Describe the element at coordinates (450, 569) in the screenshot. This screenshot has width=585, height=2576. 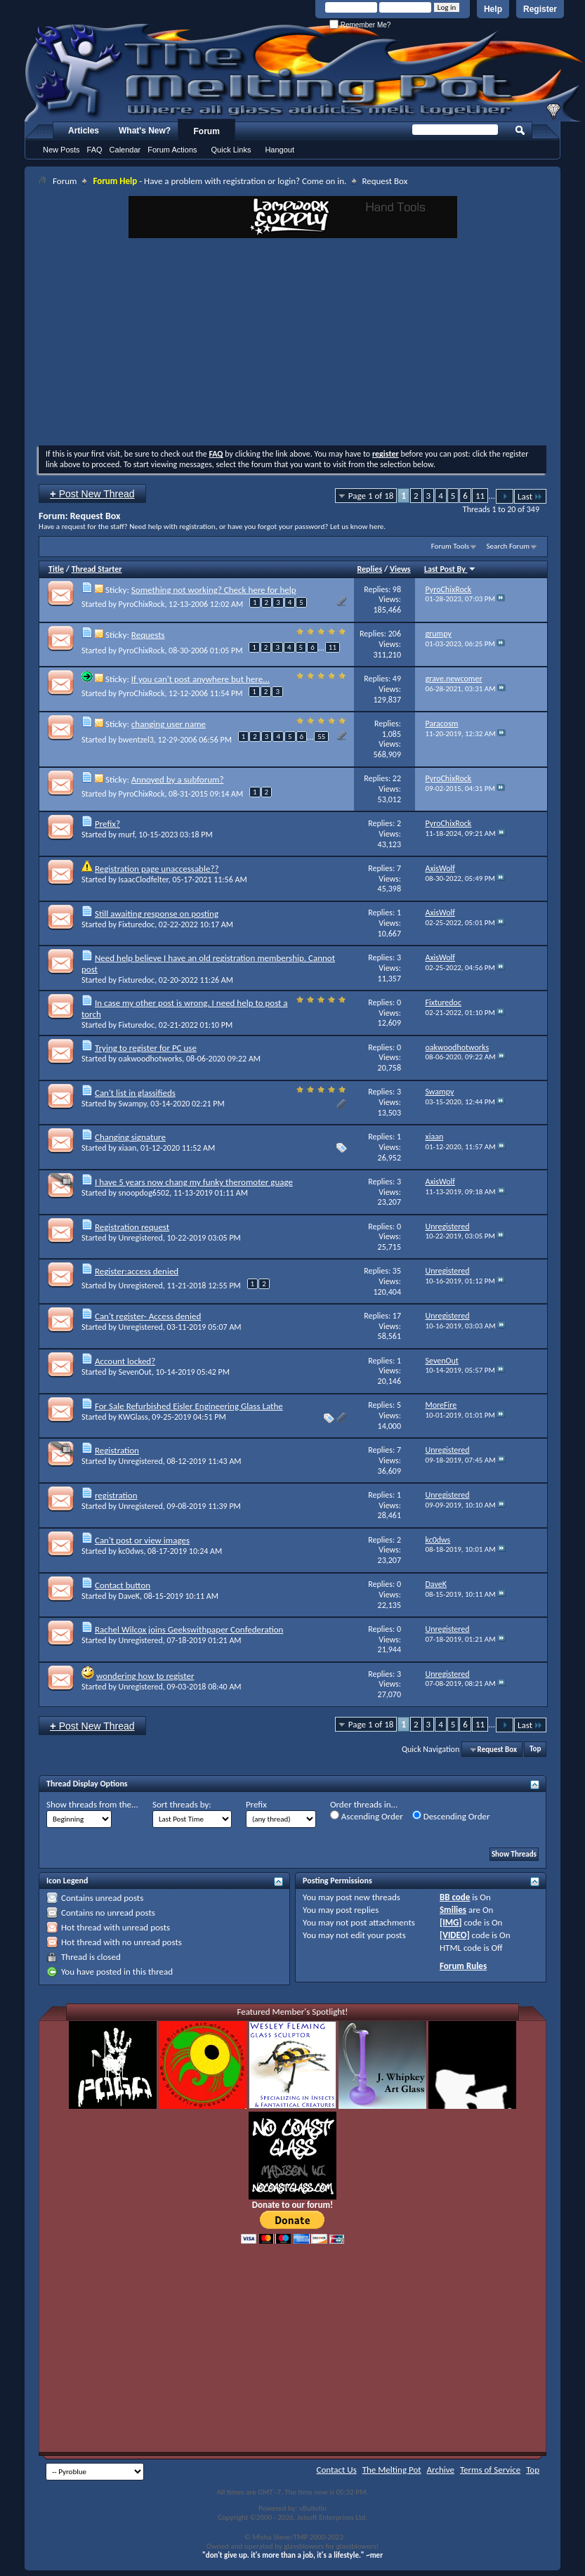
I see `Last Post By` at that location.